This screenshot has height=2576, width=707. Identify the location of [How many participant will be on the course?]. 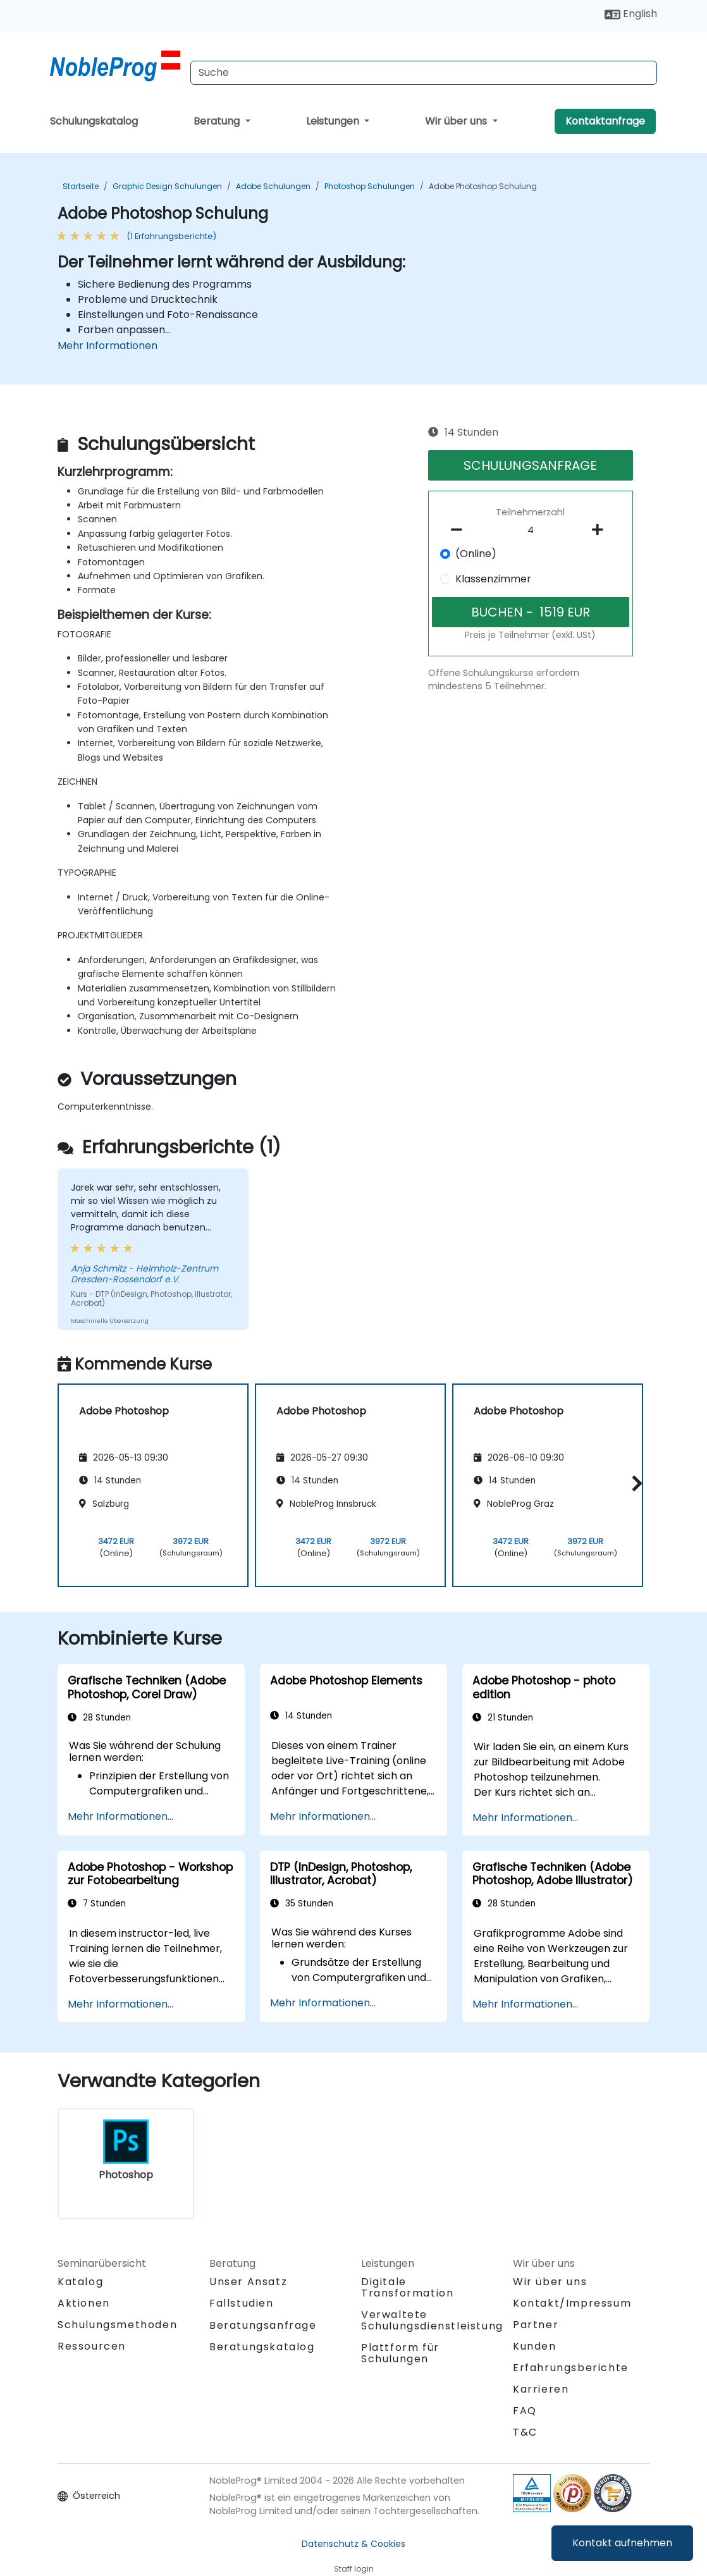
(530, 530).